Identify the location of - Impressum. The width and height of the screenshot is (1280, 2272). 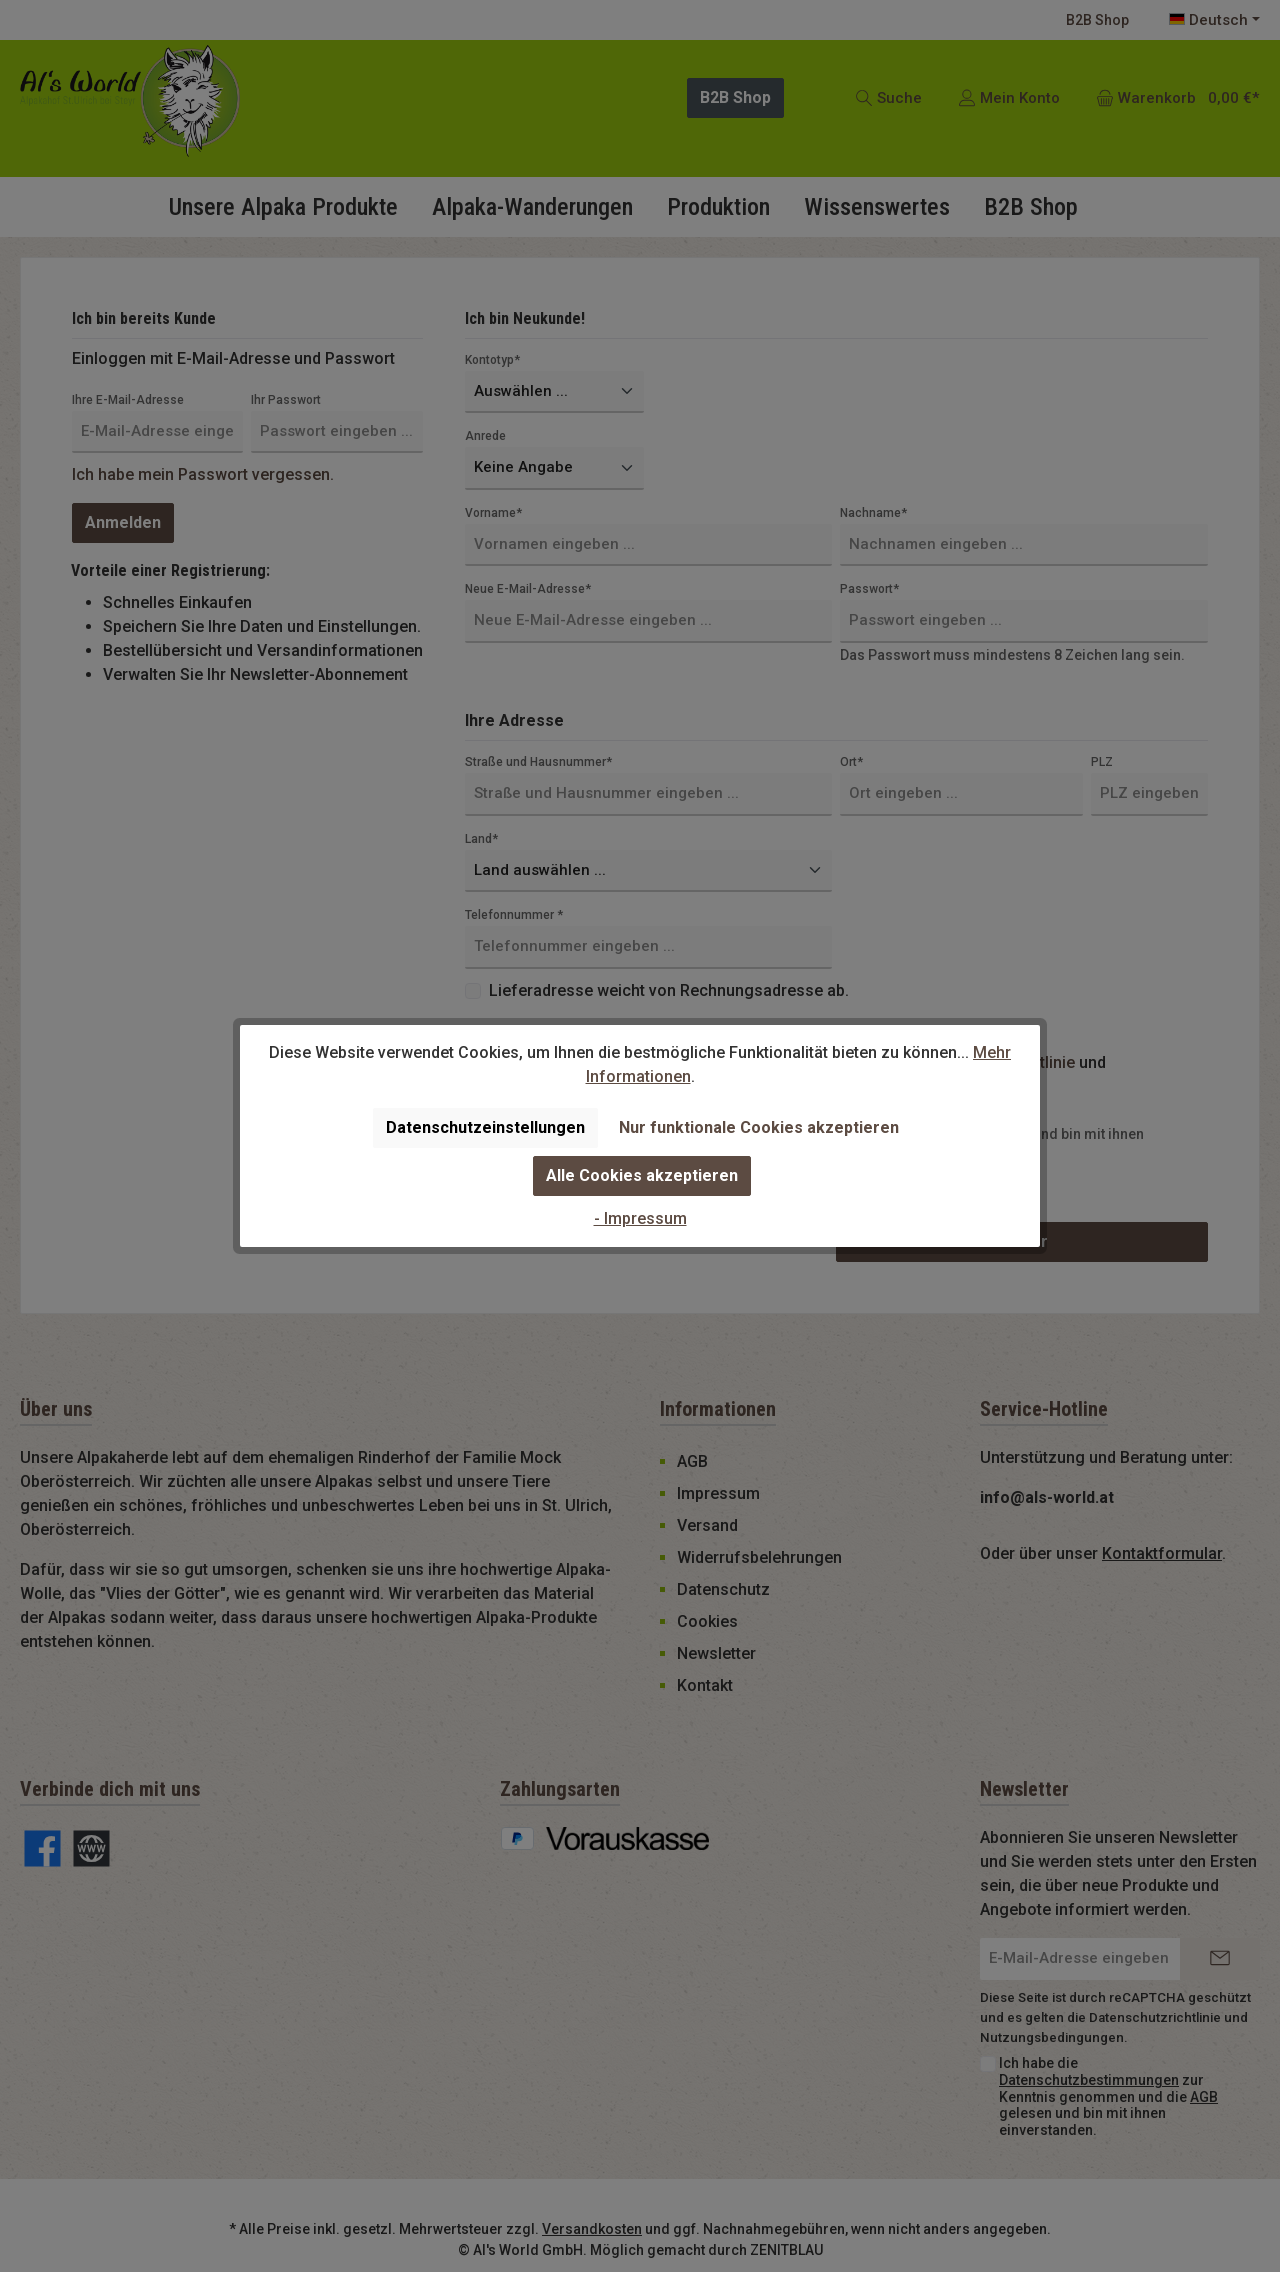
(640, 1218).